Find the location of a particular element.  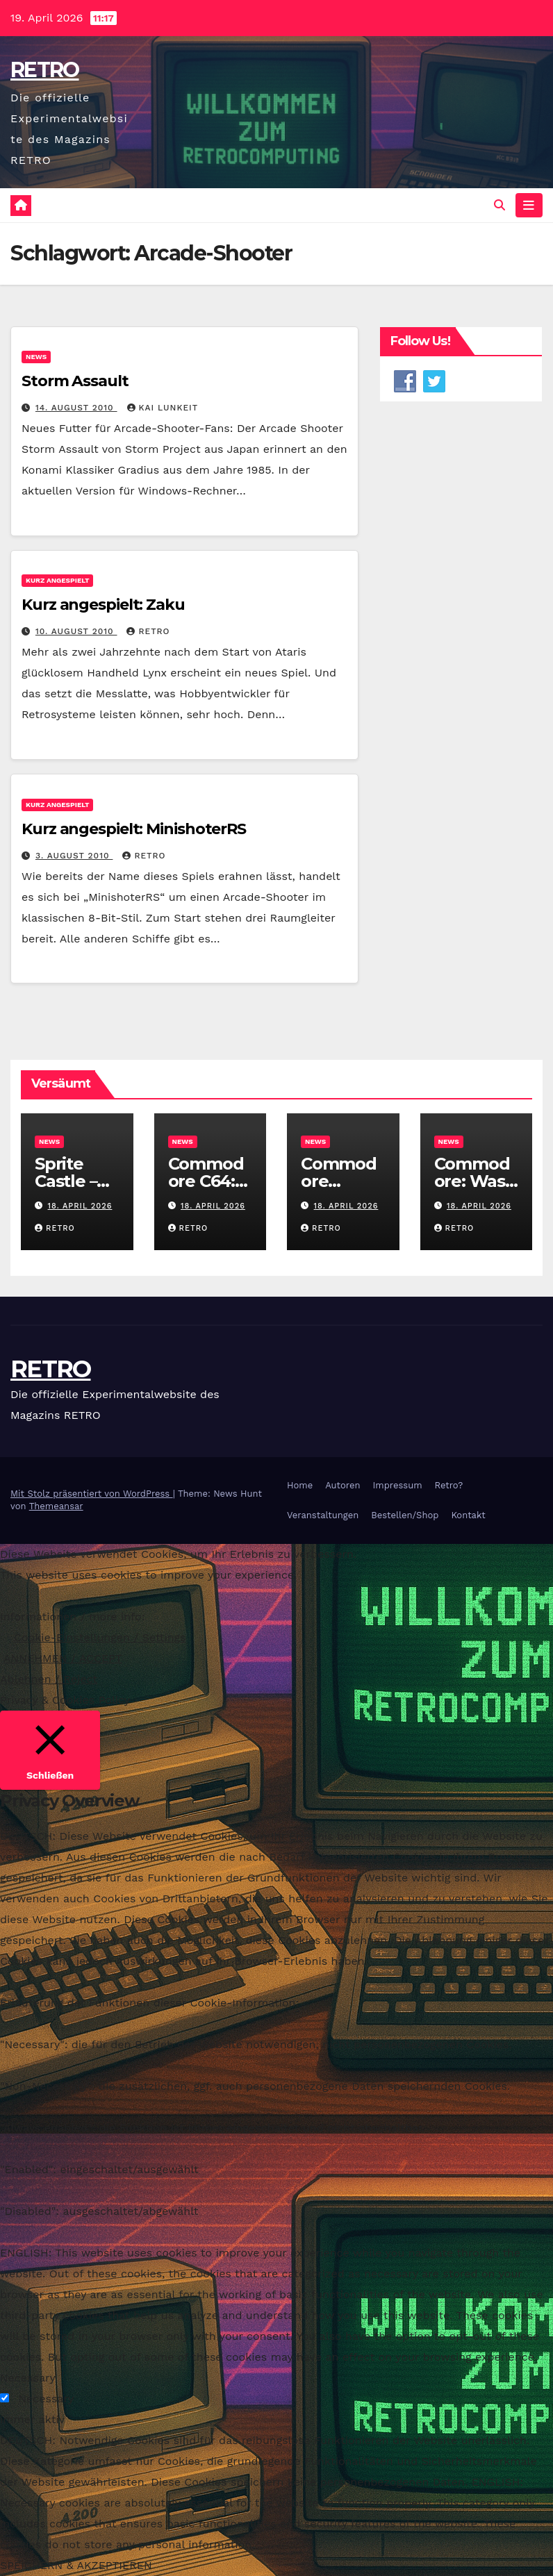

Themeansar is located at coordinates (56, 1506).